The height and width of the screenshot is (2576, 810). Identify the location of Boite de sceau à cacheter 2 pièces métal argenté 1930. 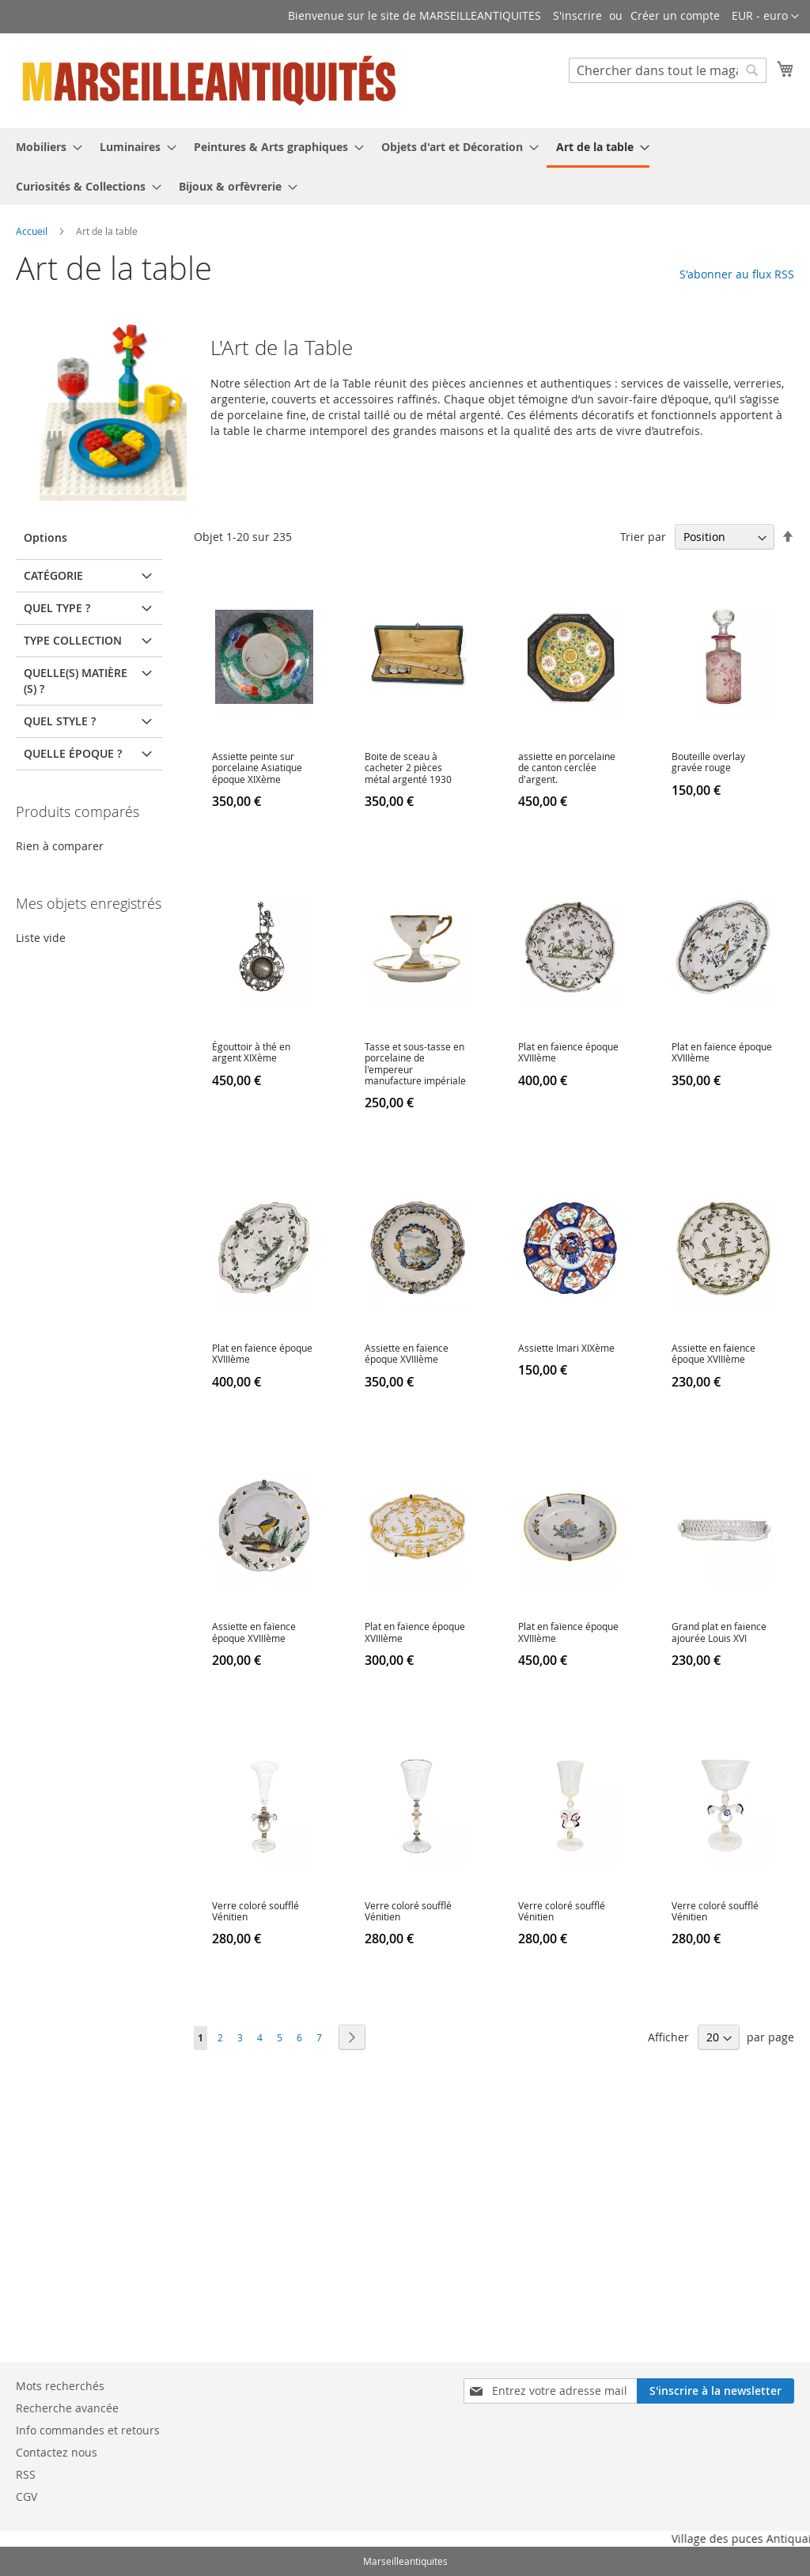
(408, 767).